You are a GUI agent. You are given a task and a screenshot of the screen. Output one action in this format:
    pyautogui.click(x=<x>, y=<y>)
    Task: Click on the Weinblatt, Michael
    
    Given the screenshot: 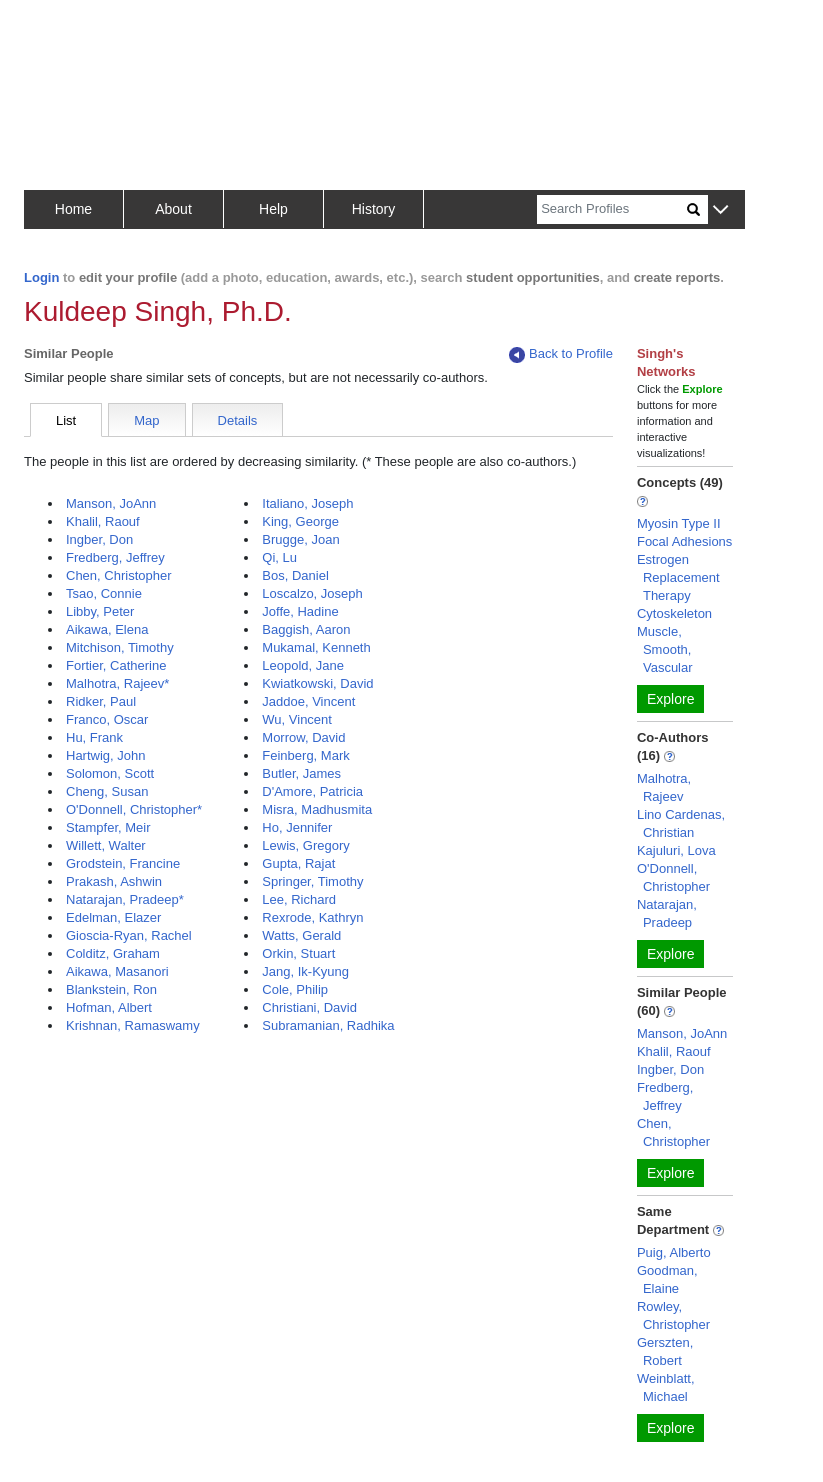 What is the action you would take?
    pyautogui.click(x=666, y=1387)
    